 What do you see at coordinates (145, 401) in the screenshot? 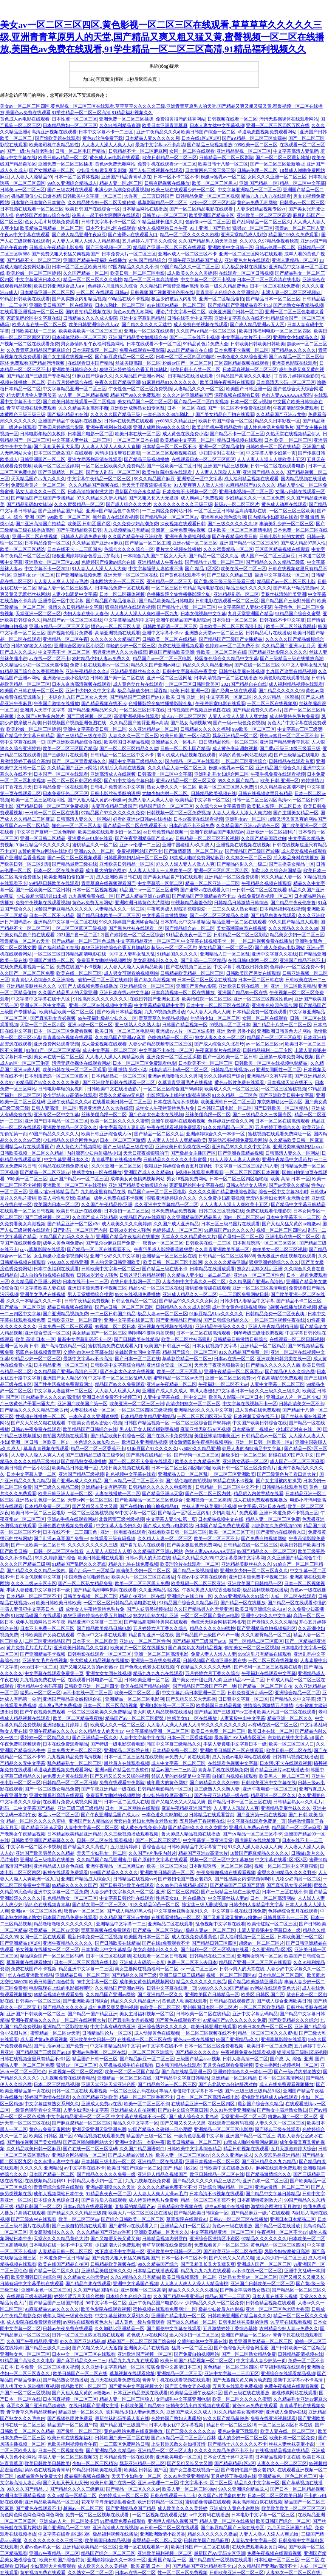
I see `美女精品国产一区二区三区` at bounding box center [145, 401].